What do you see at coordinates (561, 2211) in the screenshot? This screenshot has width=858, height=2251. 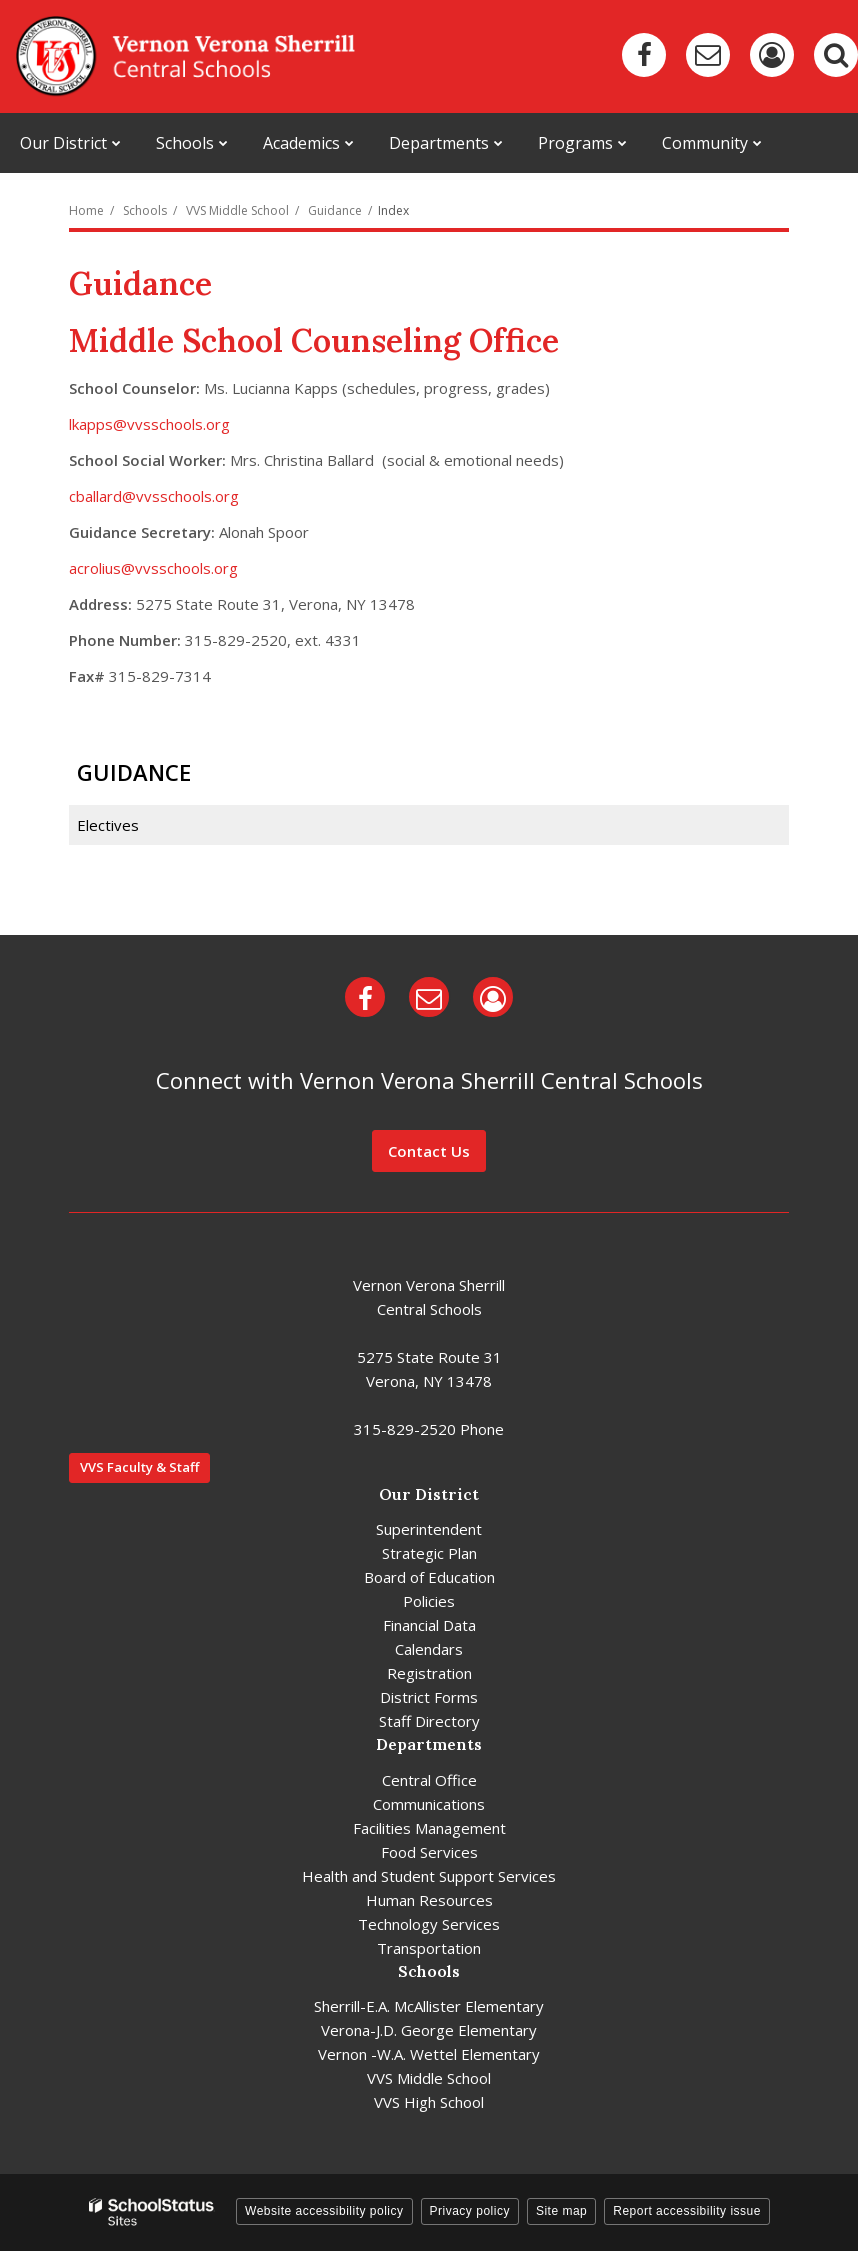 I see `Site map [button]` at bounding box center [561, 2211].